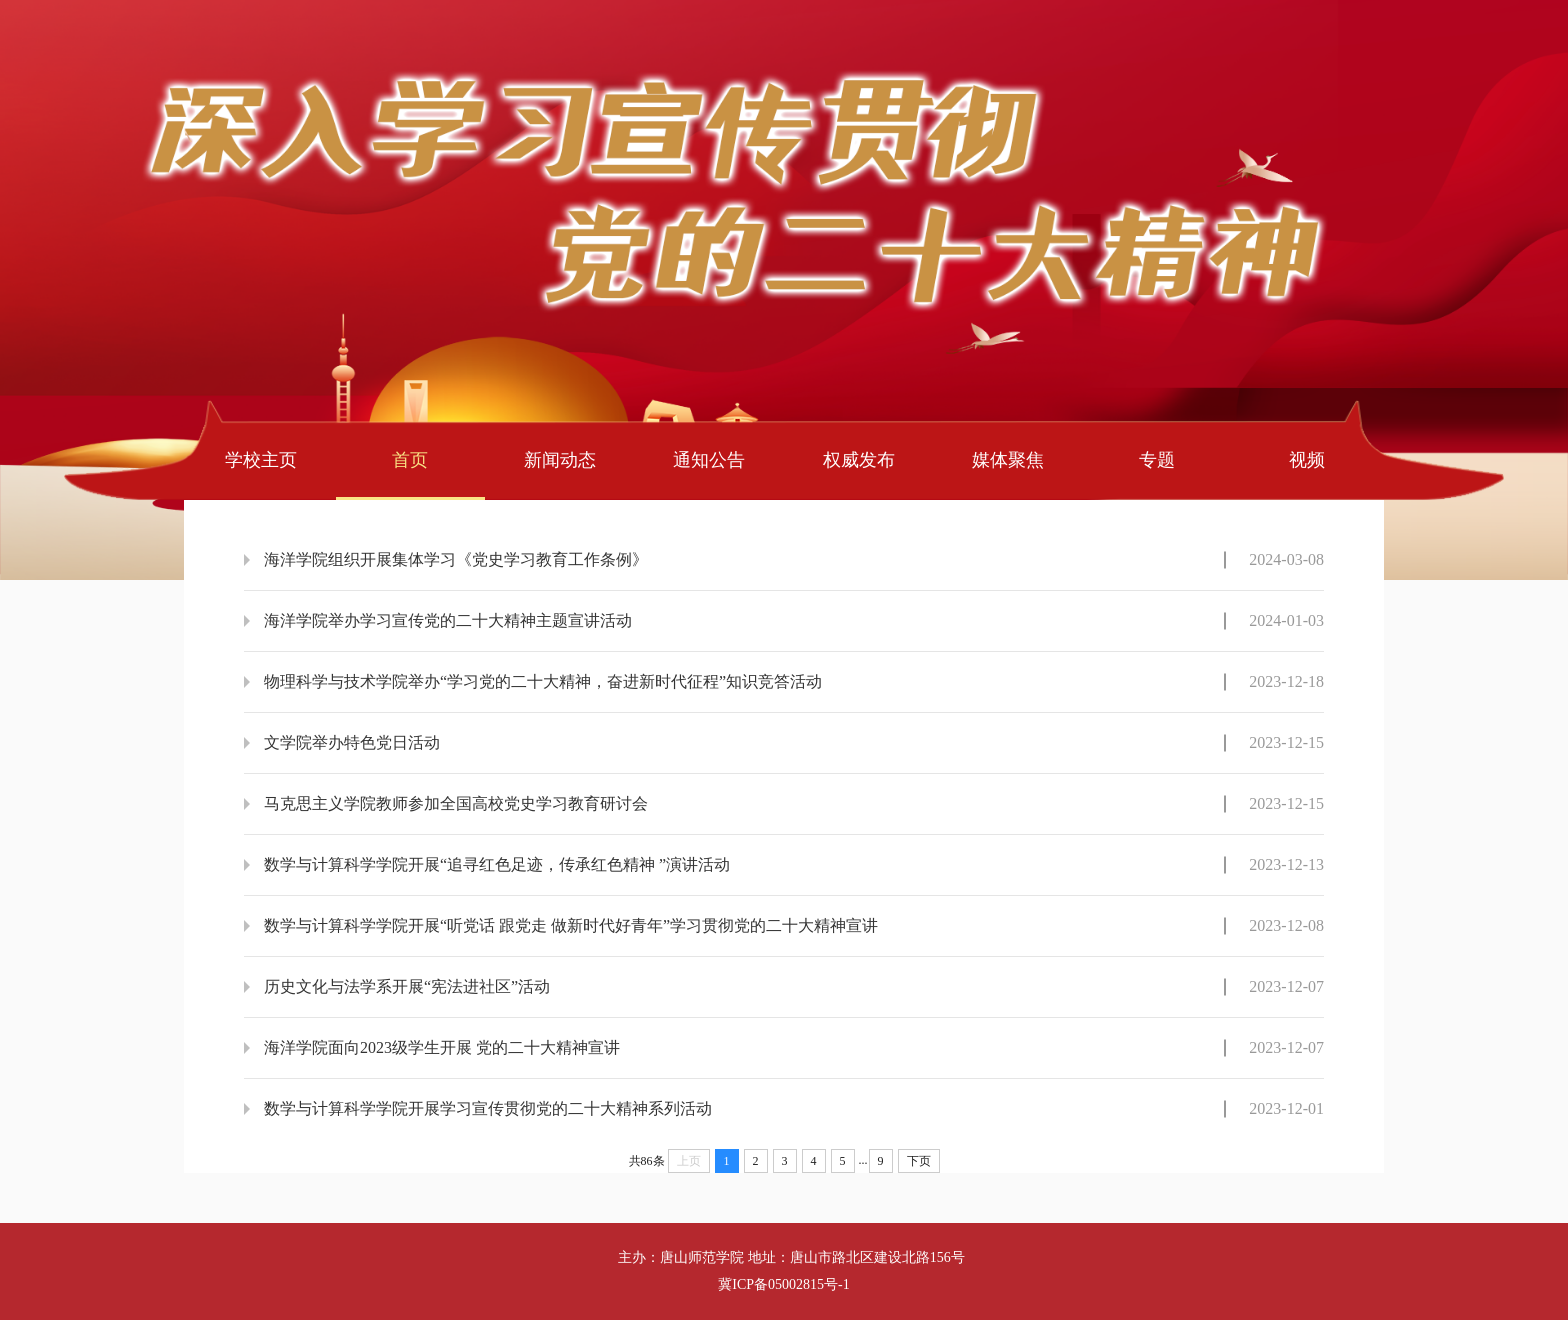 The height and width of the screenshot is (1320, 1568). What do you see at coordinates (543, 681) in the screenshot?
I see `物理科学与技术学院举办“学习党的二十大精神，奋进新时代征程”知识竞答活动` at bounding box center [543, 681].